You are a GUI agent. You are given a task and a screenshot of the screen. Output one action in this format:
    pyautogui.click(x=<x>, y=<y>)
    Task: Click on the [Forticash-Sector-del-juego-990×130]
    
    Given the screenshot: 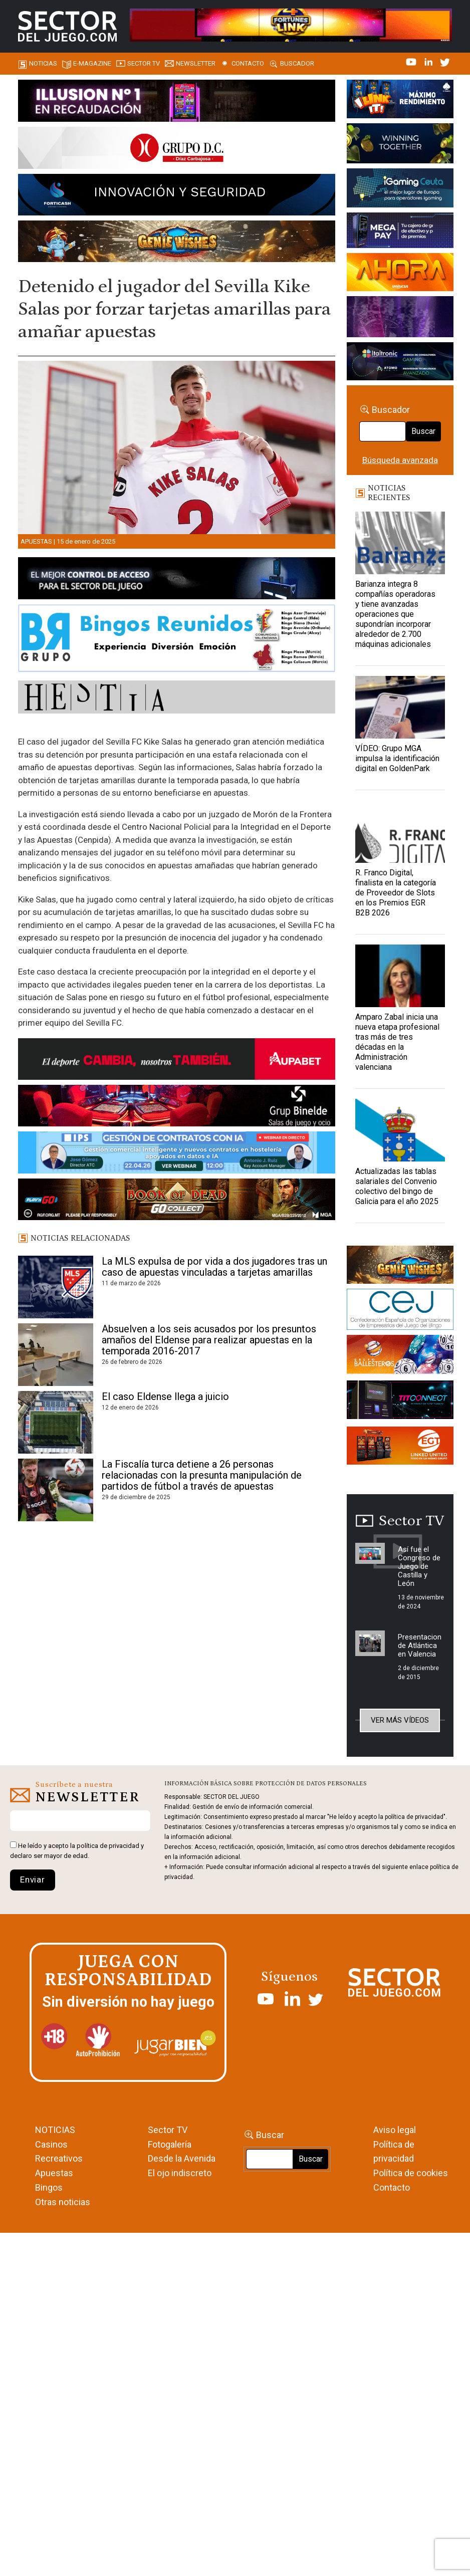 What is the action you would take?
    pyautogui.click(x=176, y=196)
    